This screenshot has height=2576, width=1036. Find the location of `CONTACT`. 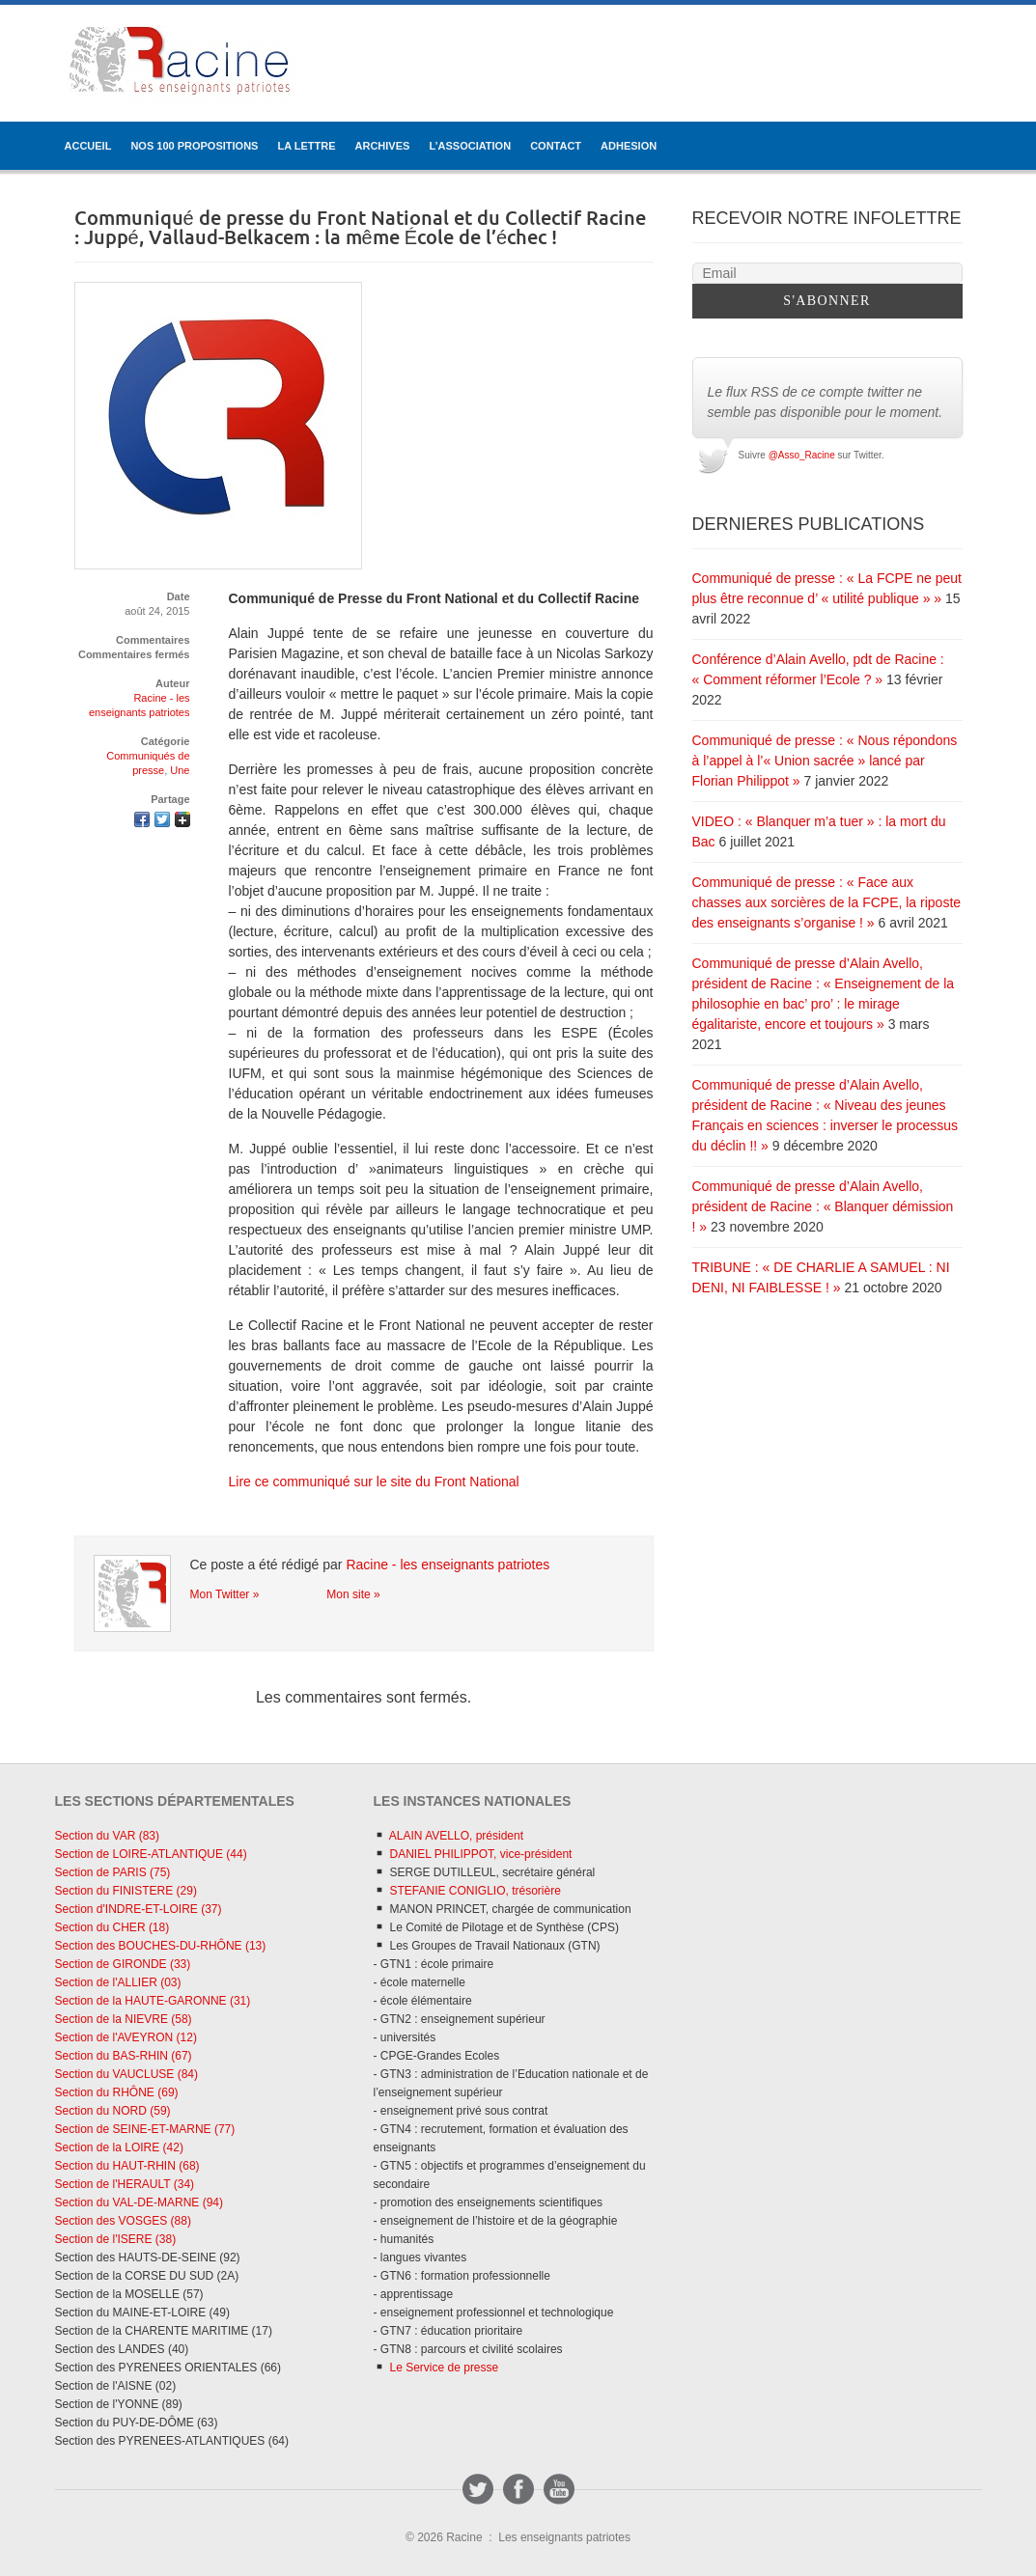

CONTACT is located at coordinates (555, 146).